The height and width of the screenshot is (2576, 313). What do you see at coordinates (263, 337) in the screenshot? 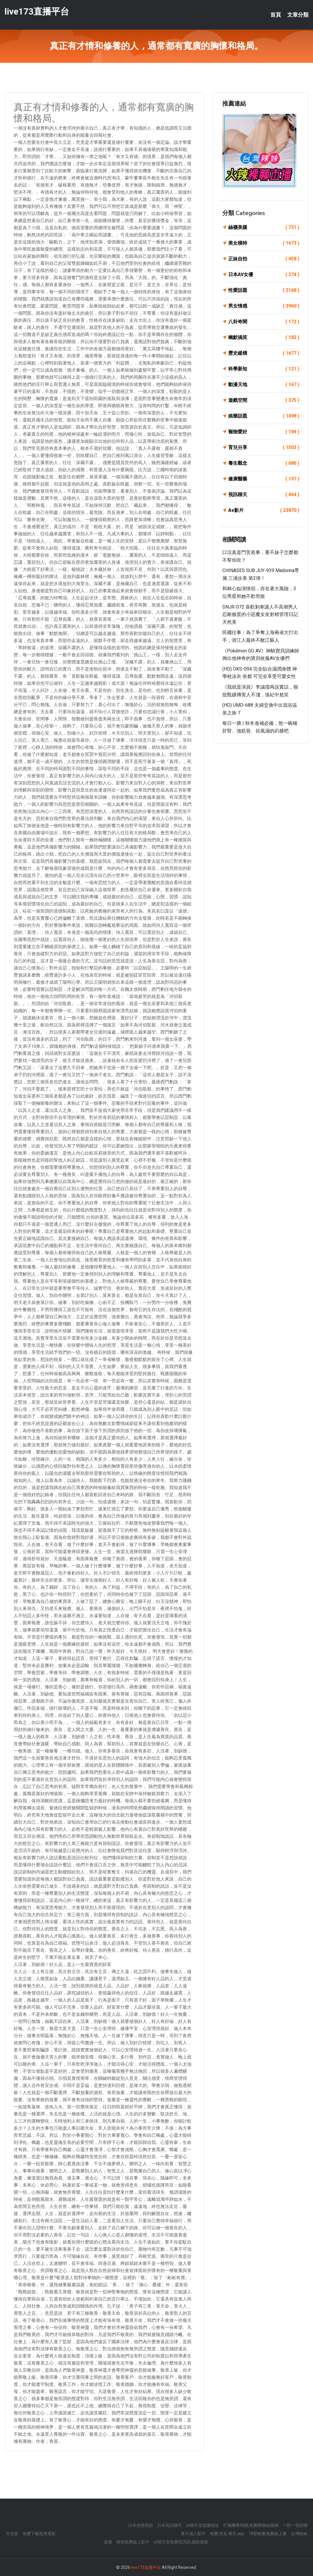
I see `幽默搞笑` at bounding box center [263, 337].